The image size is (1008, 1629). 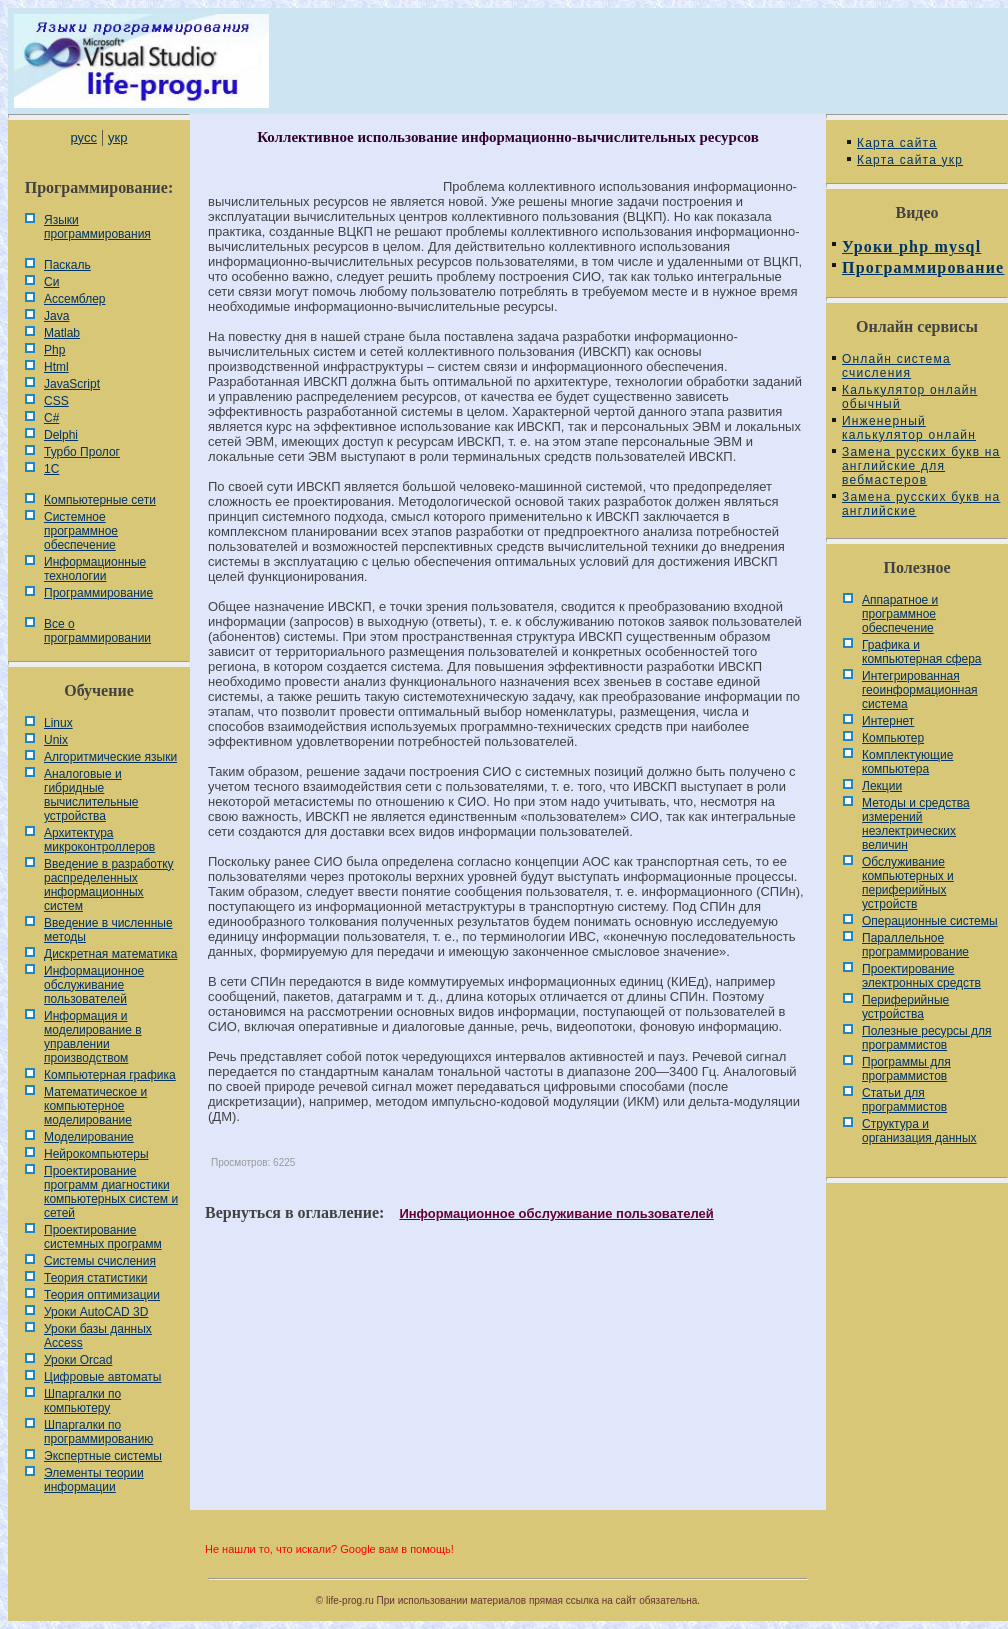 I want to click on Проектирование системных программ, so click(x=103, y=1237).